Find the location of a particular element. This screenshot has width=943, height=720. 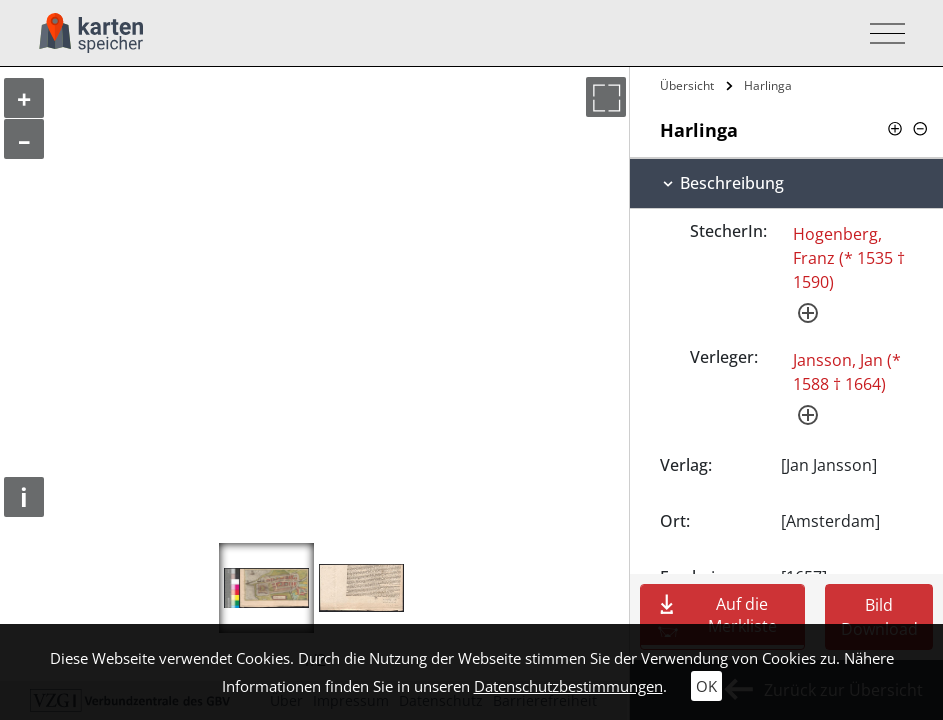

[Toggle navigation] is located at coordinates (881, 33).